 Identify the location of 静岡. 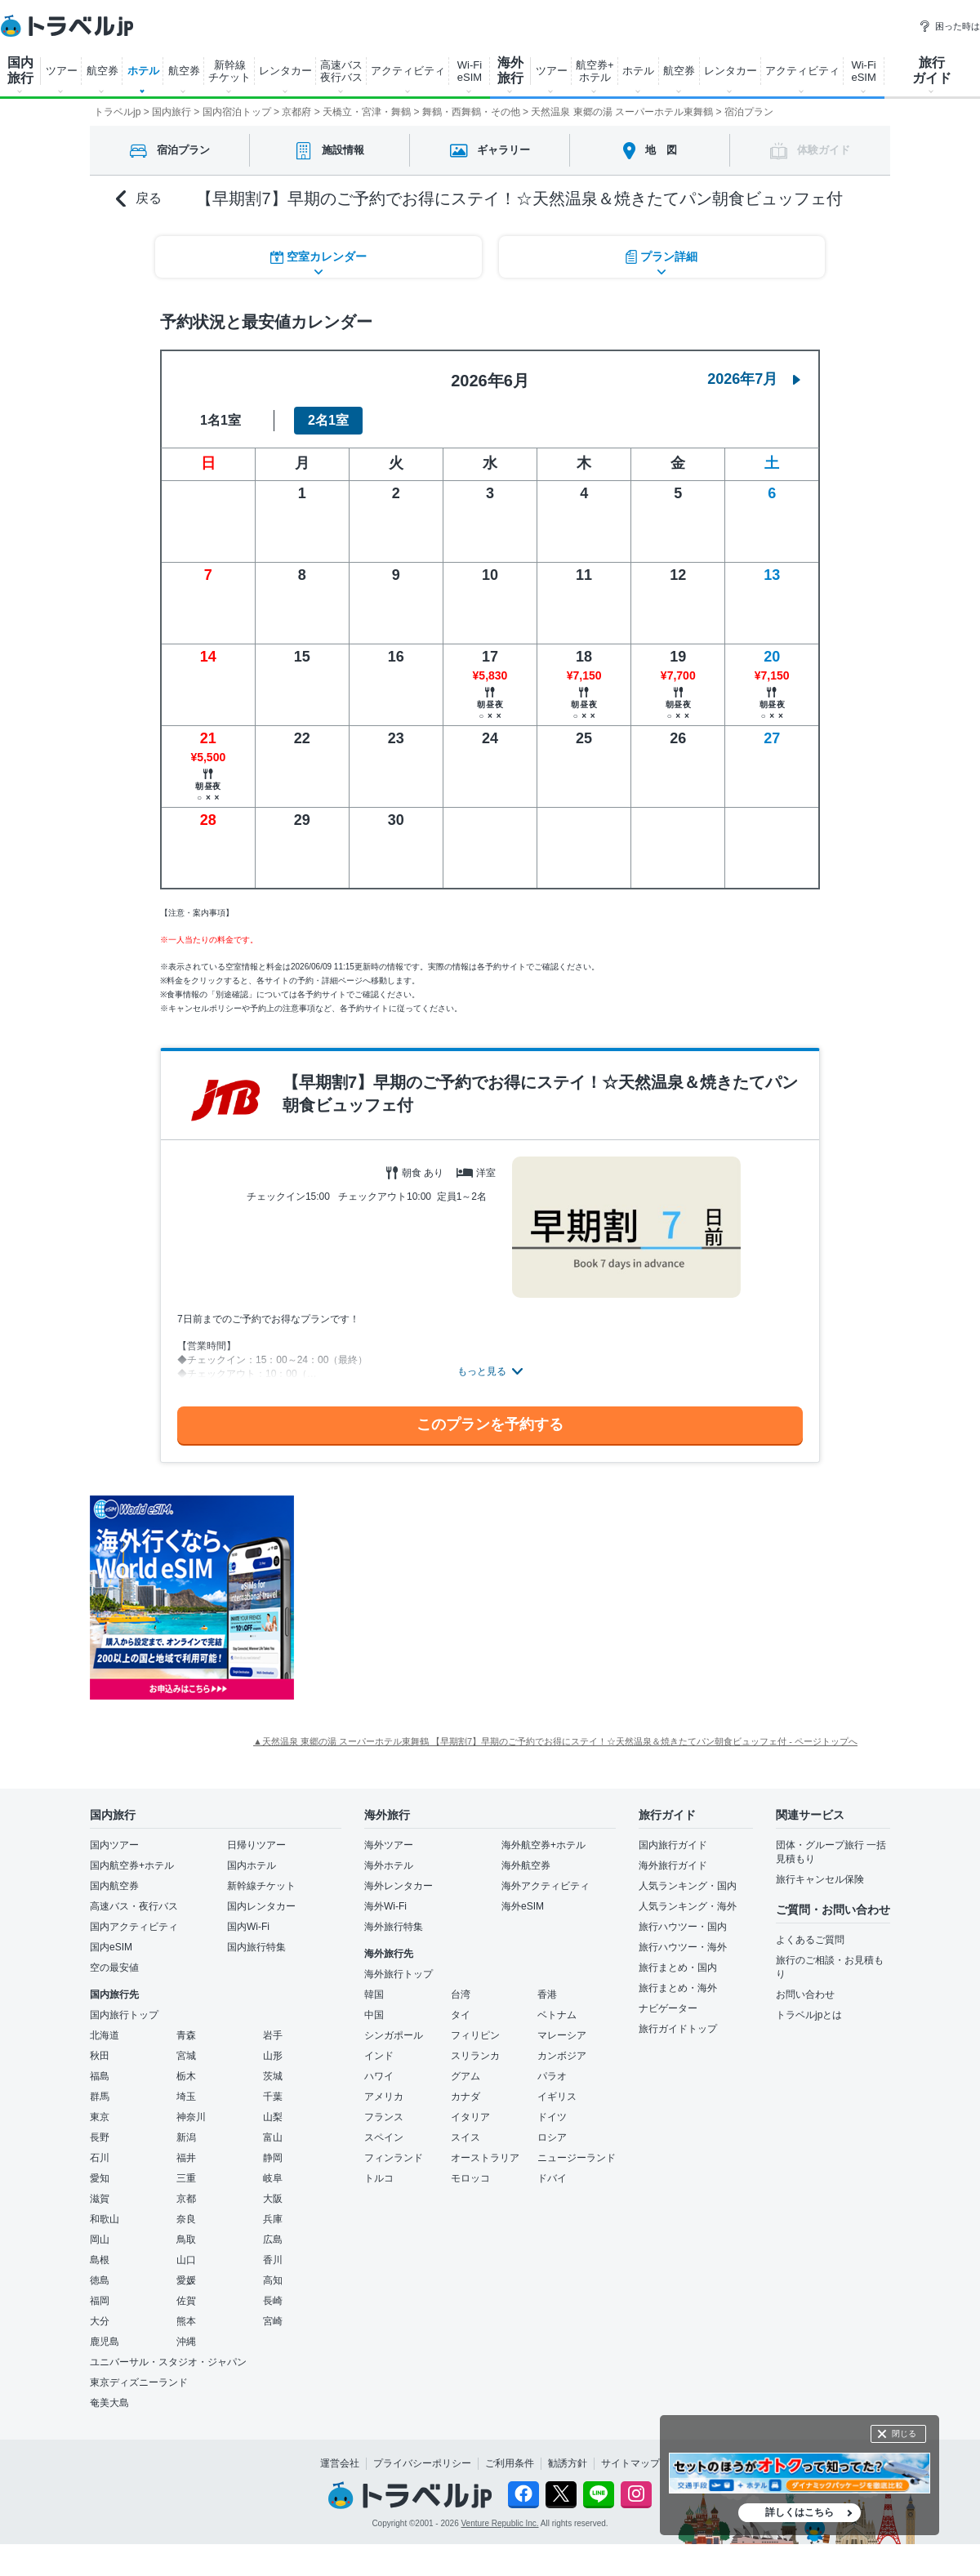
(273, 2158).